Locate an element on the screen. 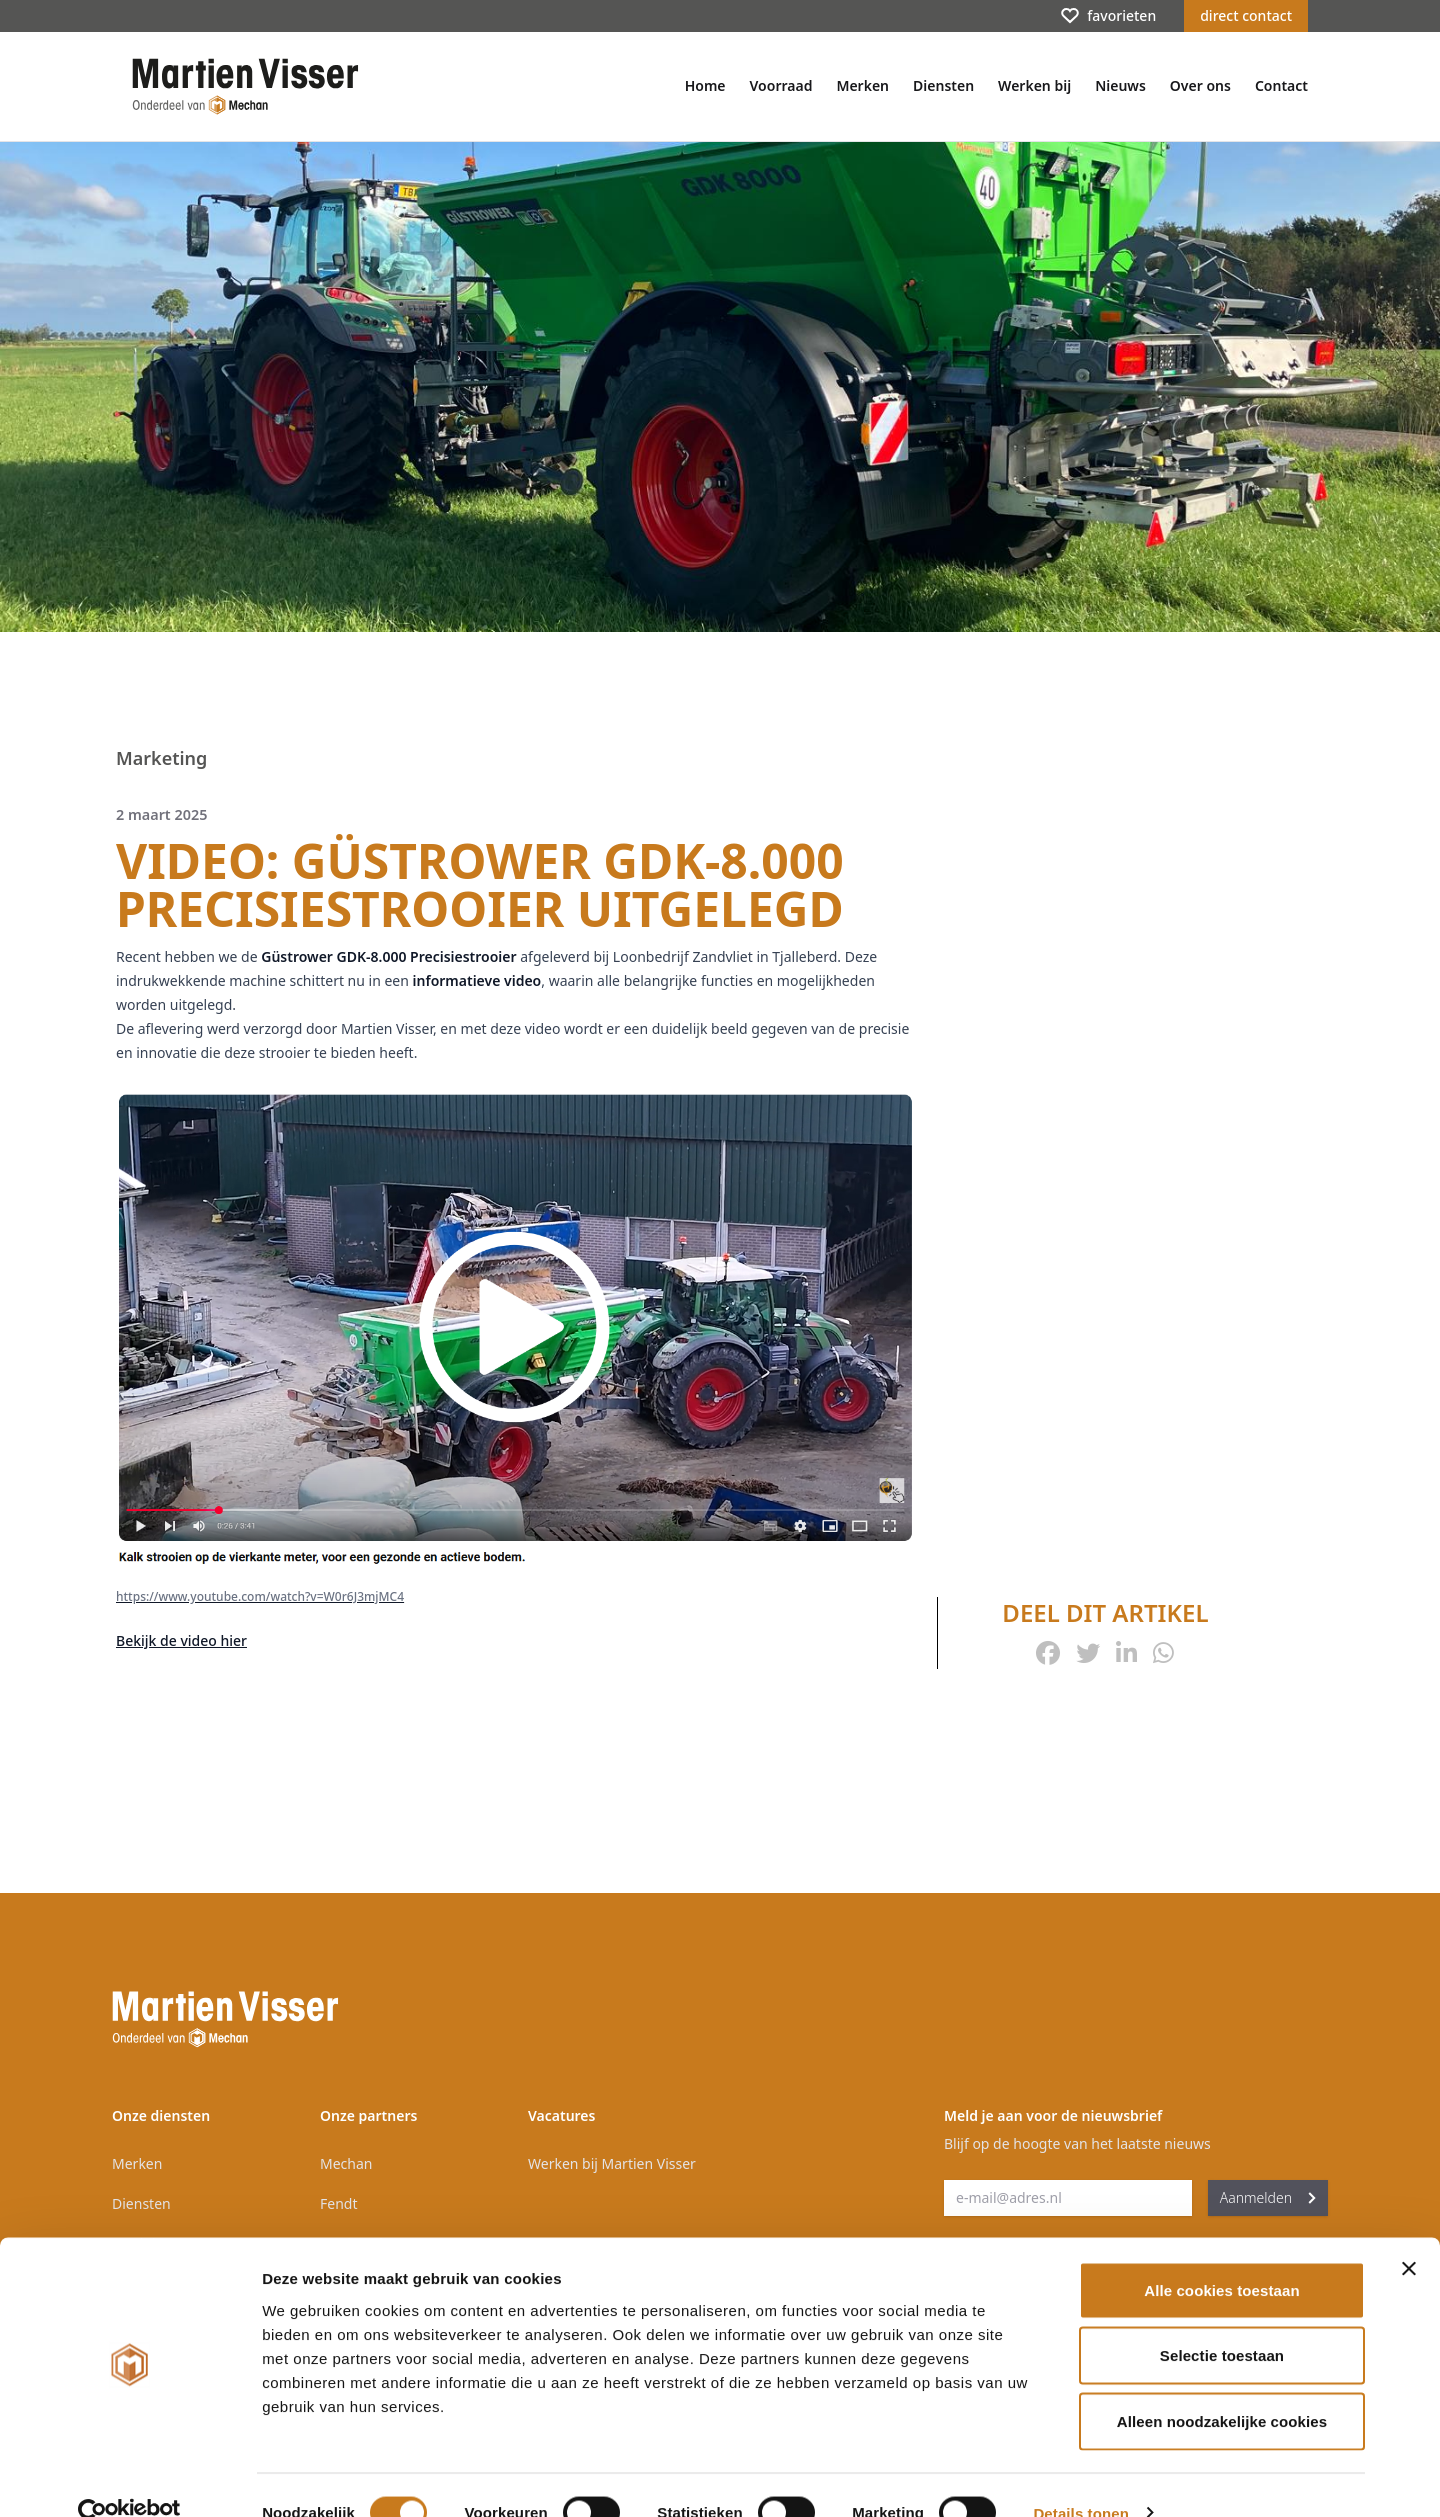  Merken is located at coordinates (862, 85).